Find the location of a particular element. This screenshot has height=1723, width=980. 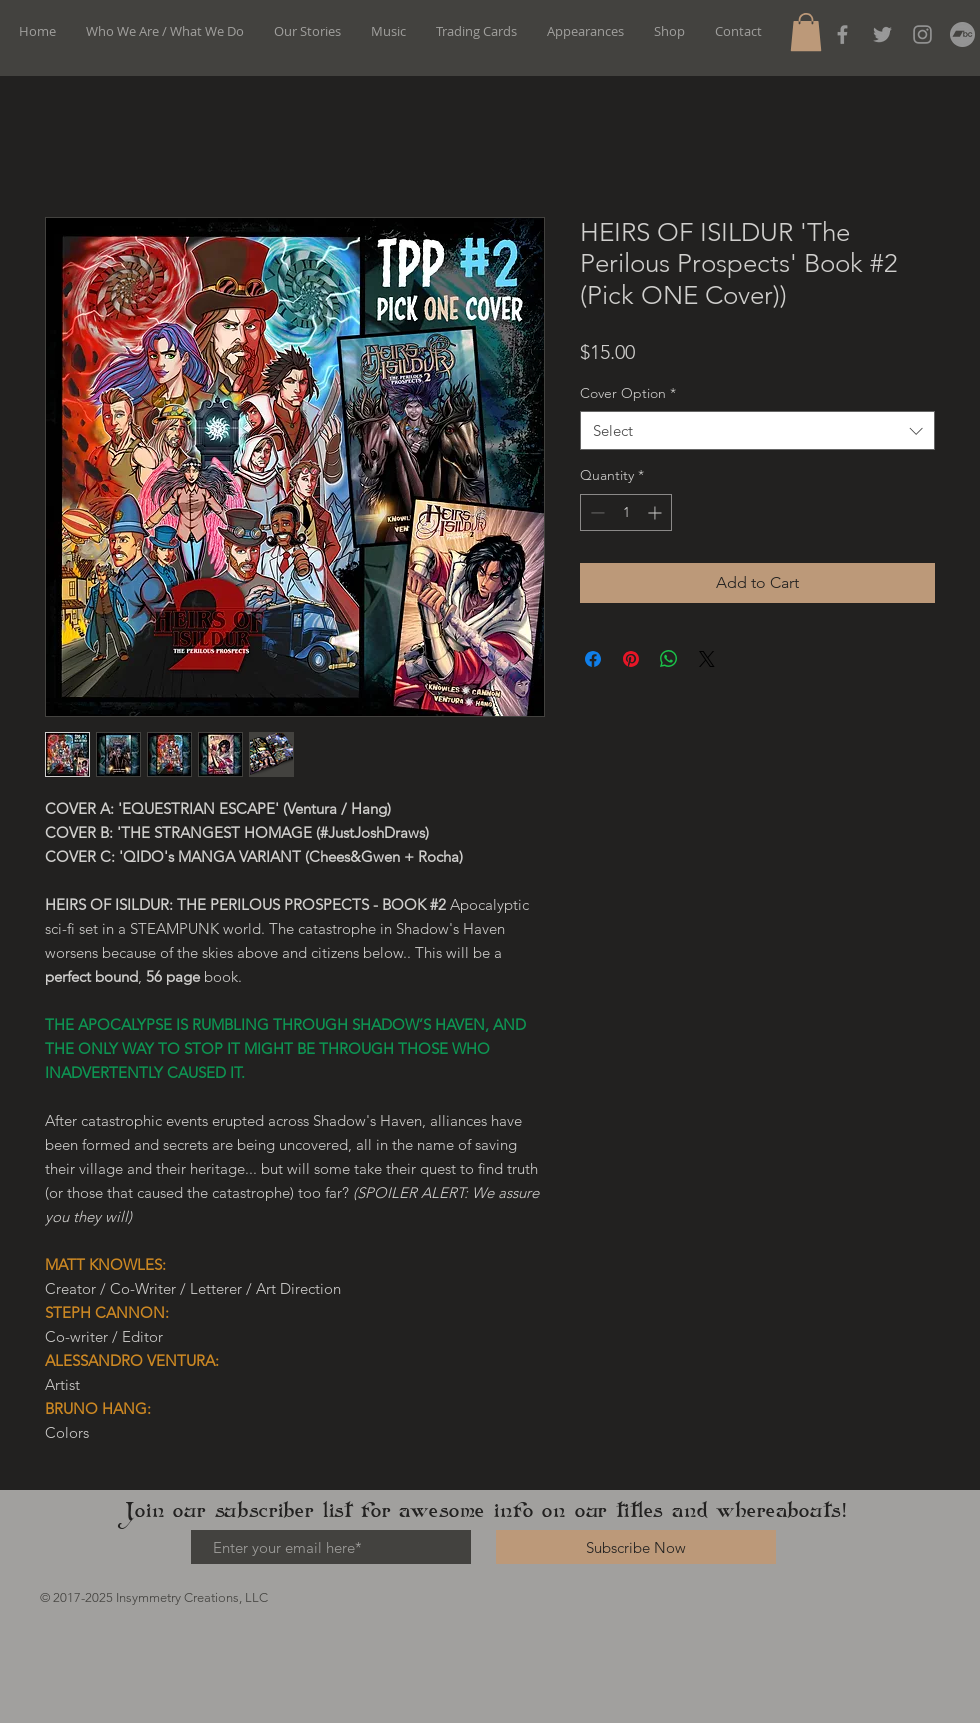

[Share on Facebook] is located at coordinates (593, 659).